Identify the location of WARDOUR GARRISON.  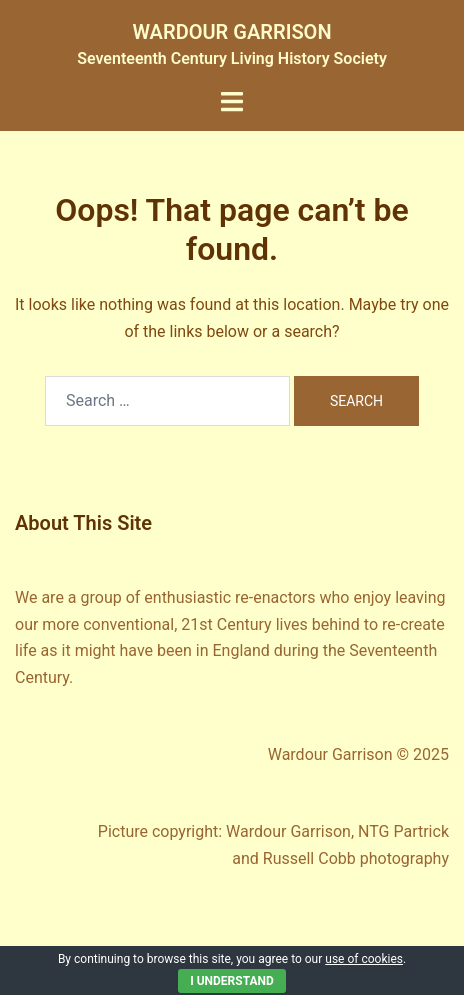
(231, 32).